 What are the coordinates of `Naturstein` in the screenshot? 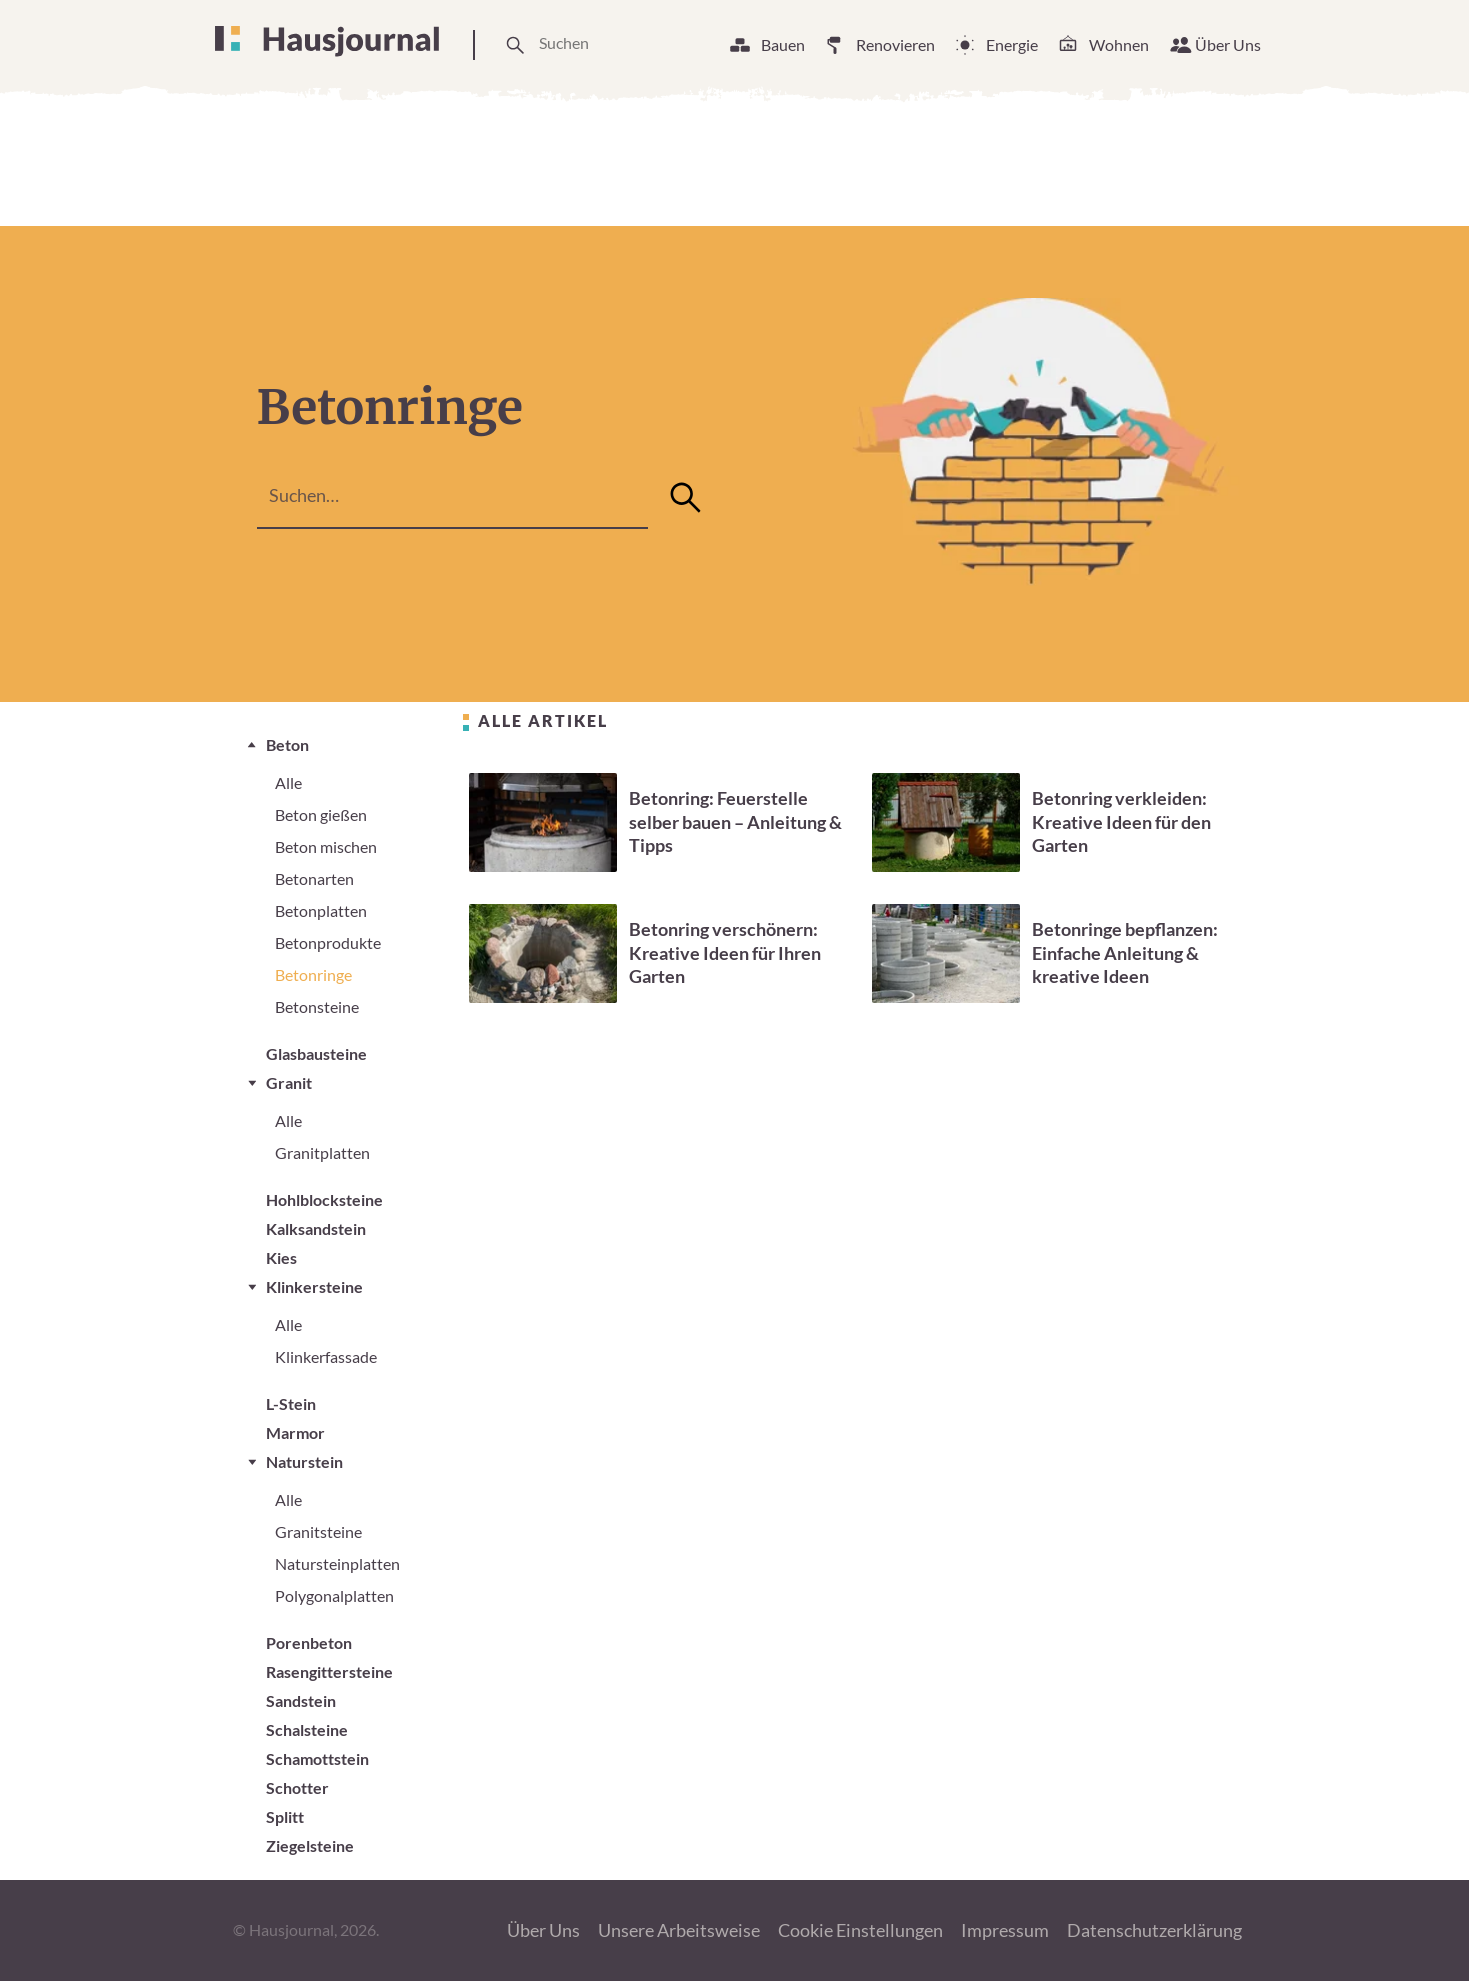 It's located at (304, 1461).